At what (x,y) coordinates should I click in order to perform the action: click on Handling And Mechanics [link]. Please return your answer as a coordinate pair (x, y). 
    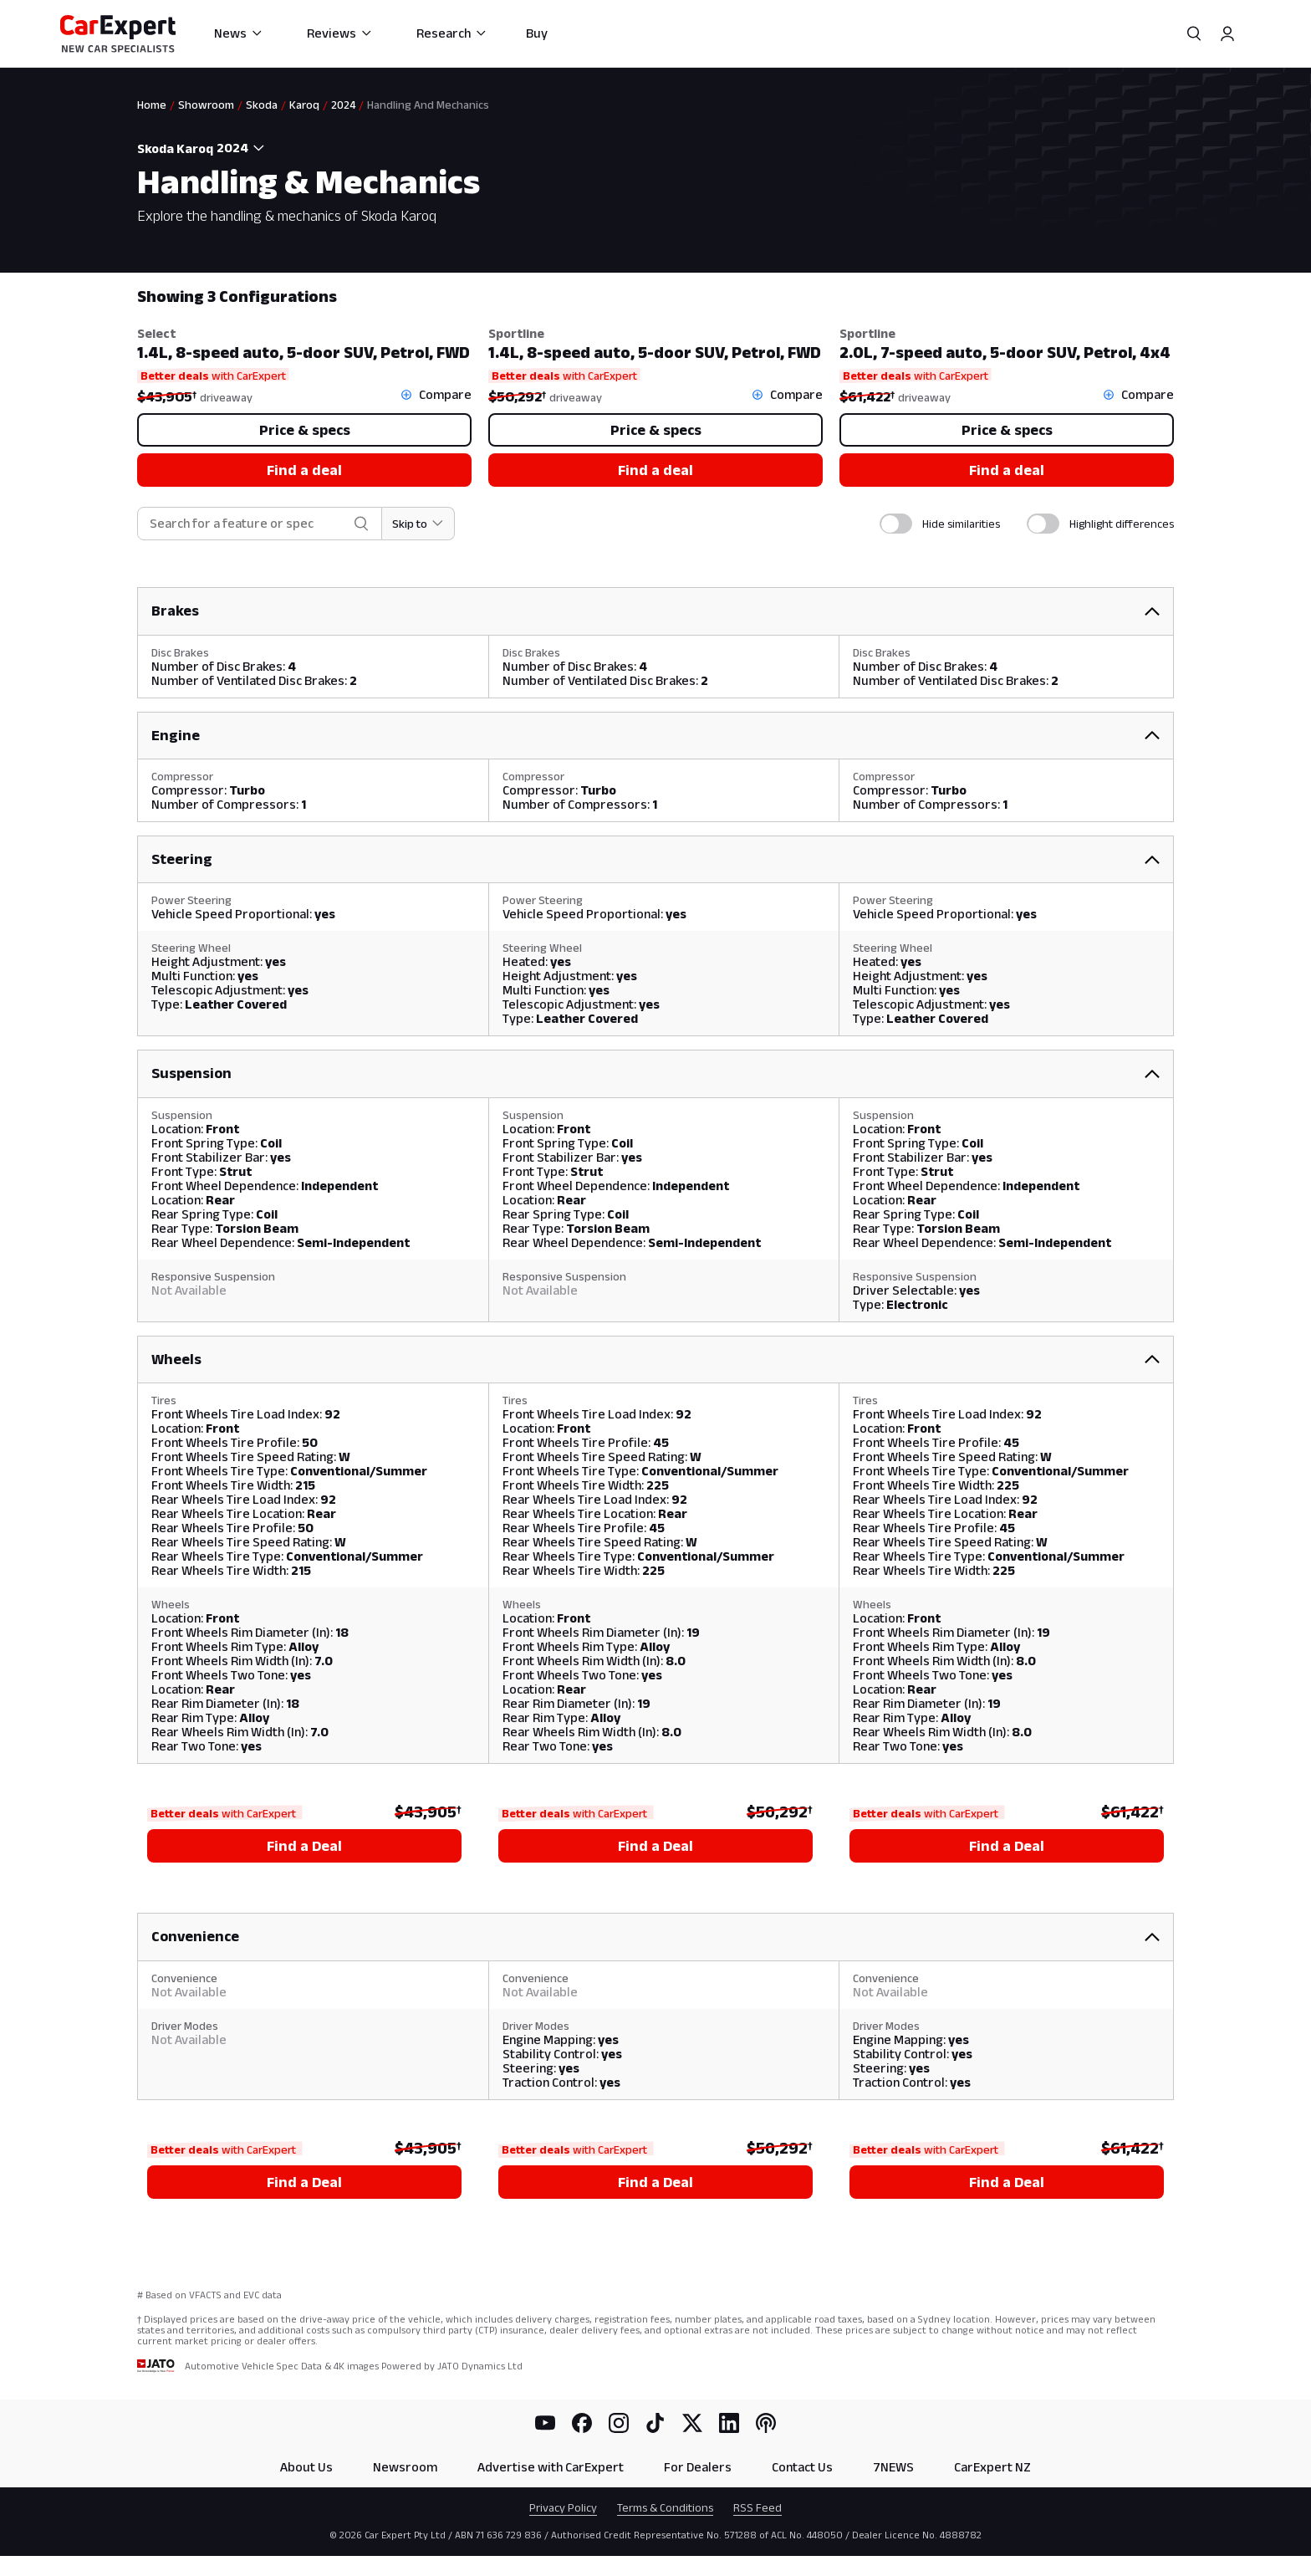
    Looking at the image, I should click on (428, 104).